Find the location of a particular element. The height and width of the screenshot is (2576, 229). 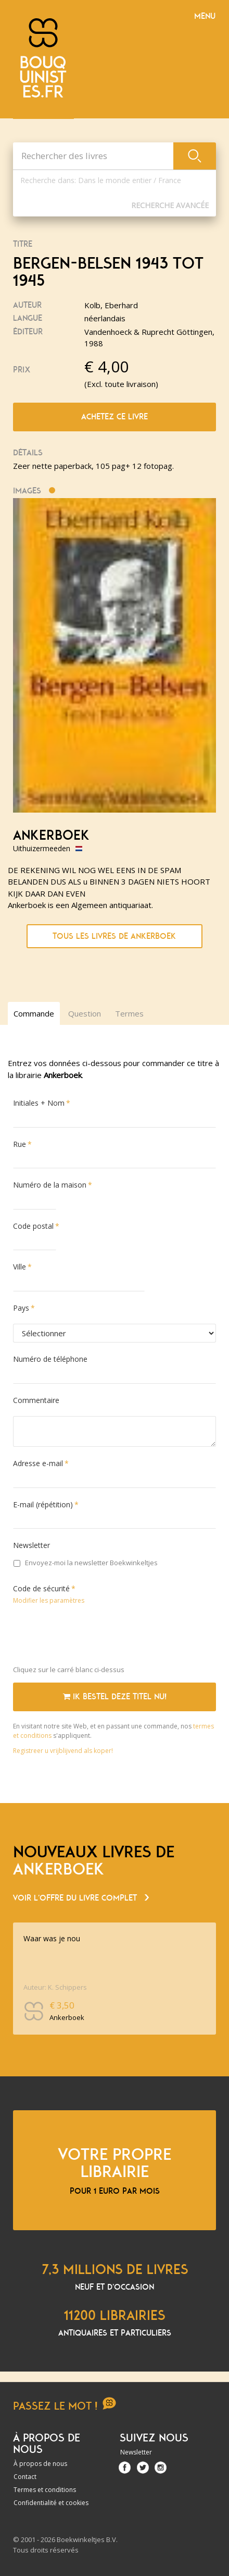

Achetez ce livre is located at coordinates (114, 416).